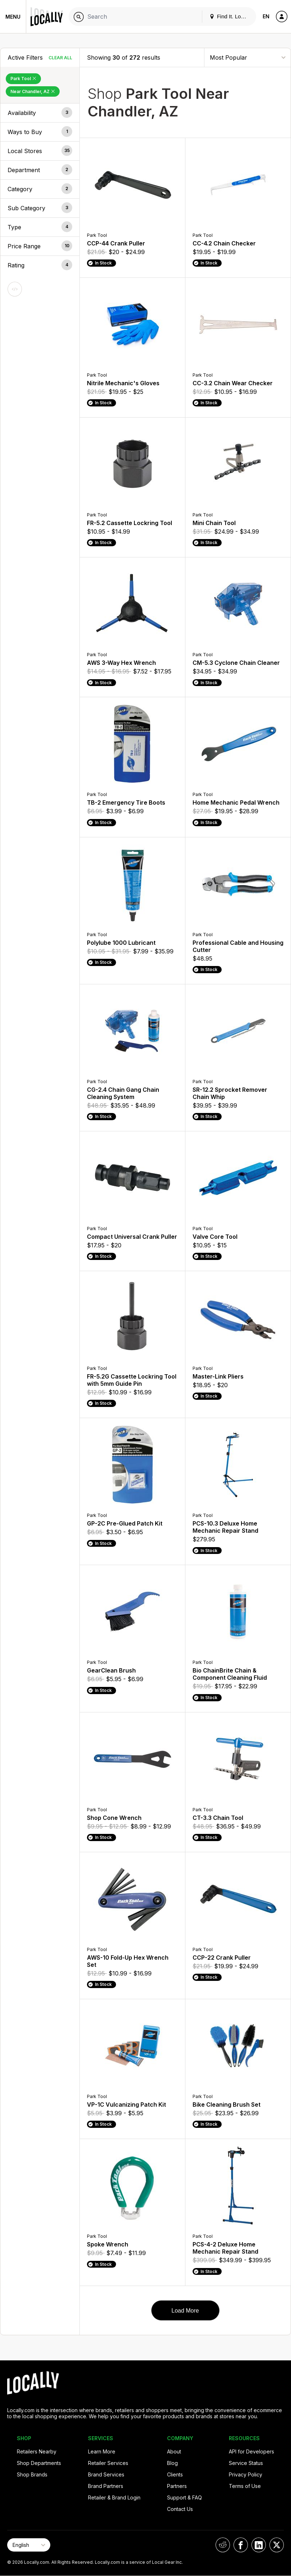 The image size is (291, 2576). I want to click on Menu, so click(12, 17).